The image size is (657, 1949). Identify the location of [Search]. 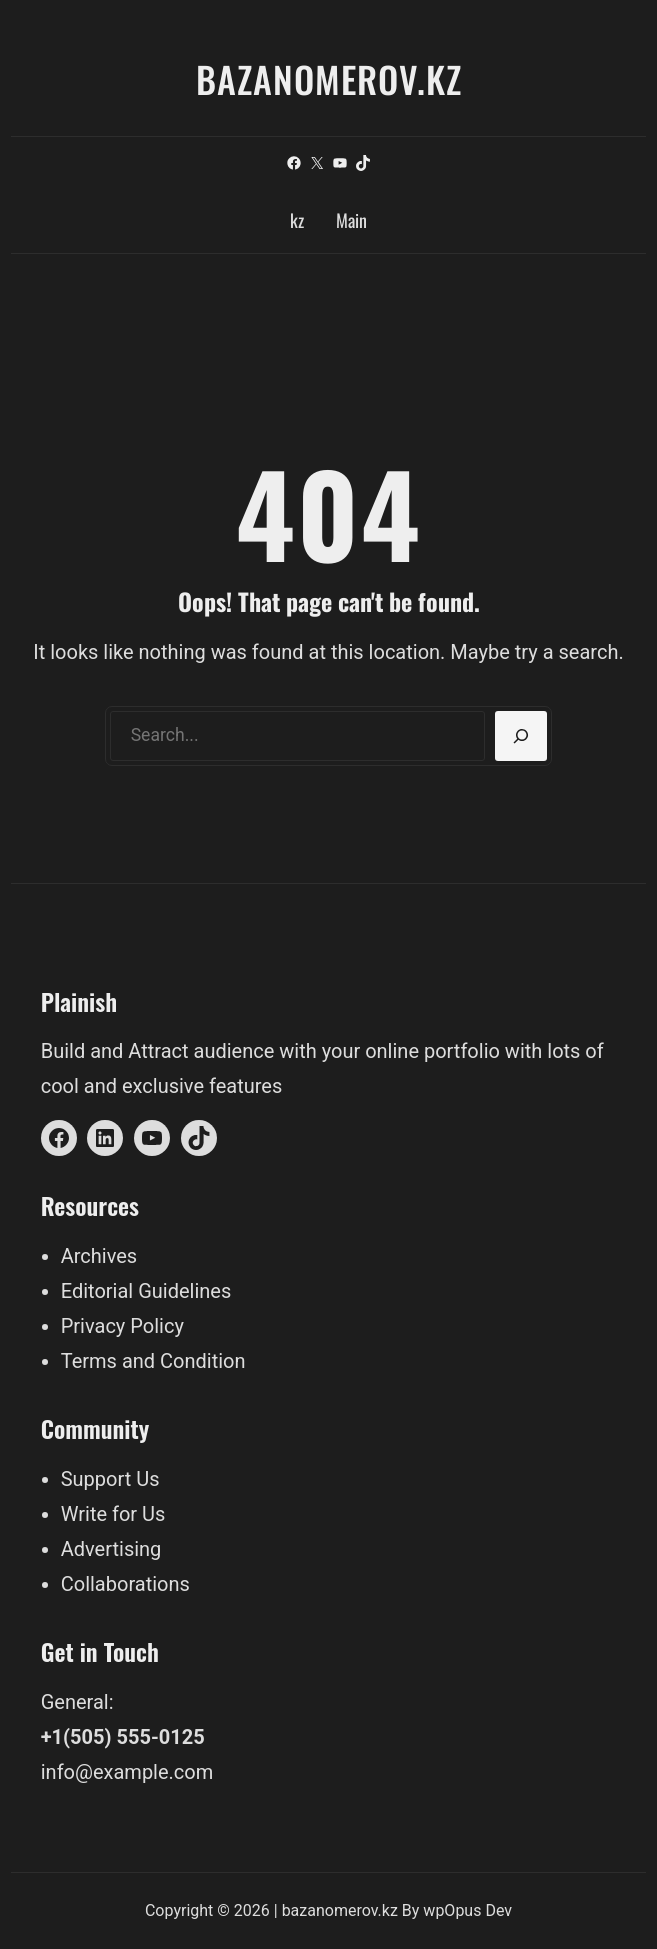
(521, 736).